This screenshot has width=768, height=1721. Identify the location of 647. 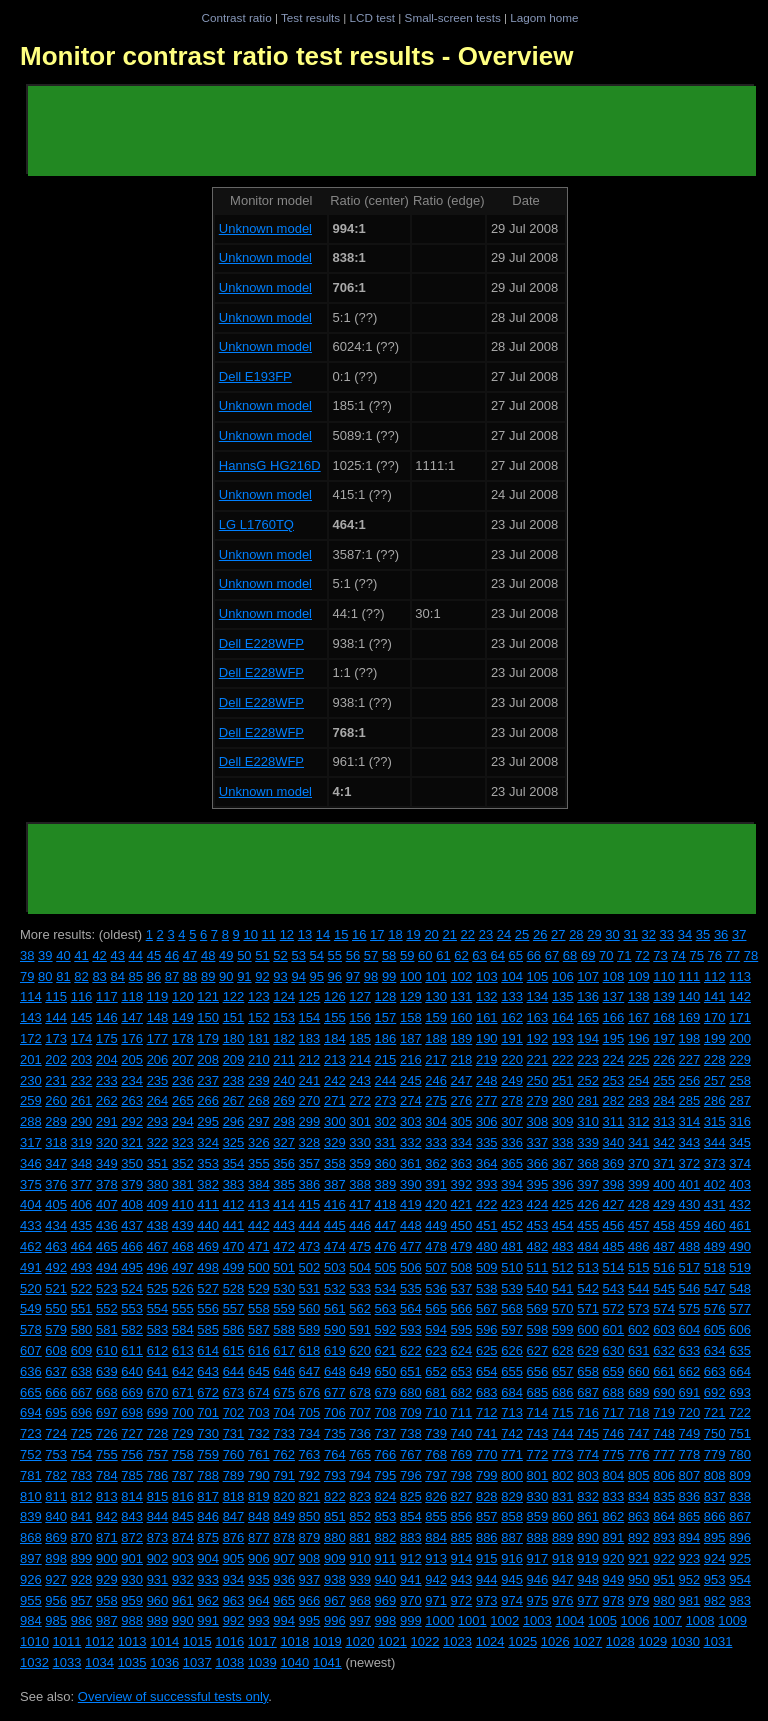
(310, 1371).